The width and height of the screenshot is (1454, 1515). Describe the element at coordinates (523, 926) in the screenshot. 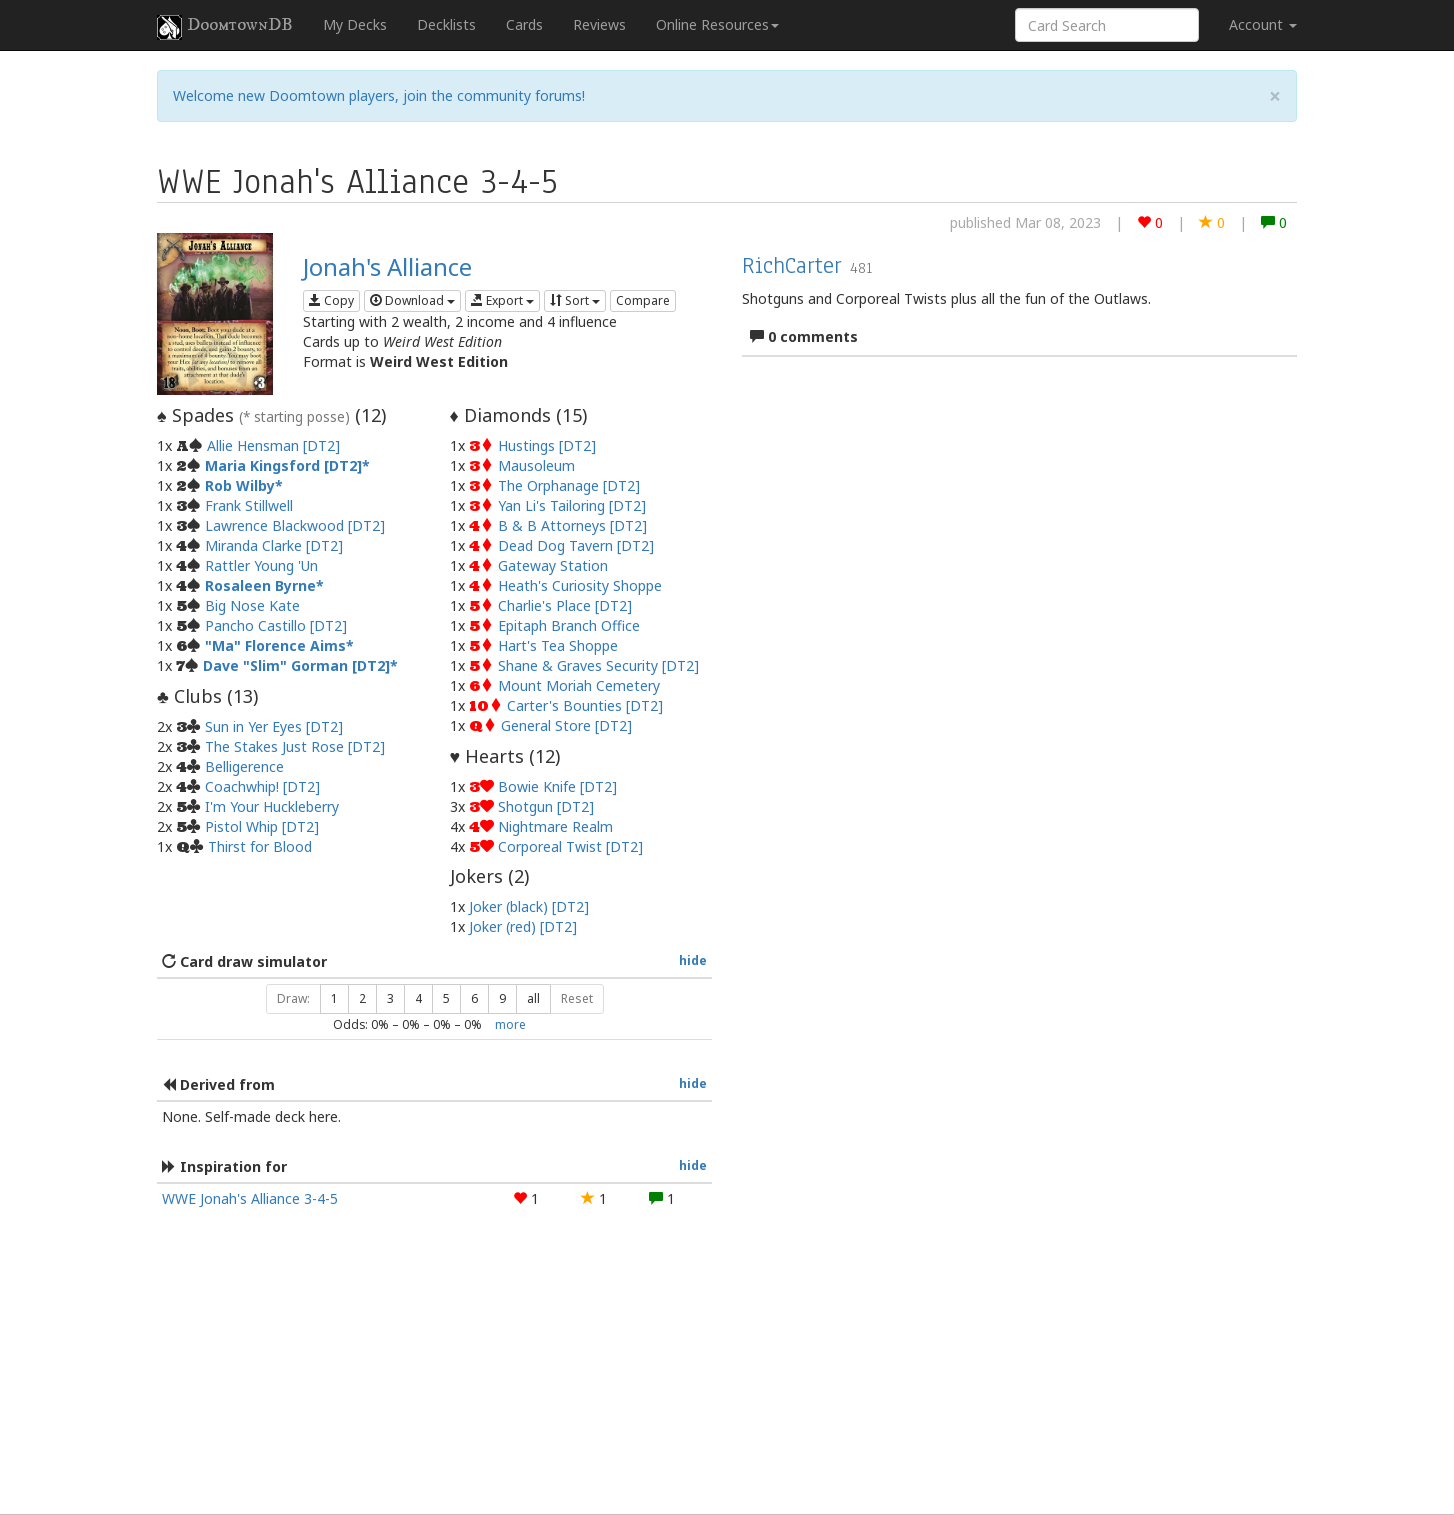

I see `Joker (red) [DT2]` at that location.